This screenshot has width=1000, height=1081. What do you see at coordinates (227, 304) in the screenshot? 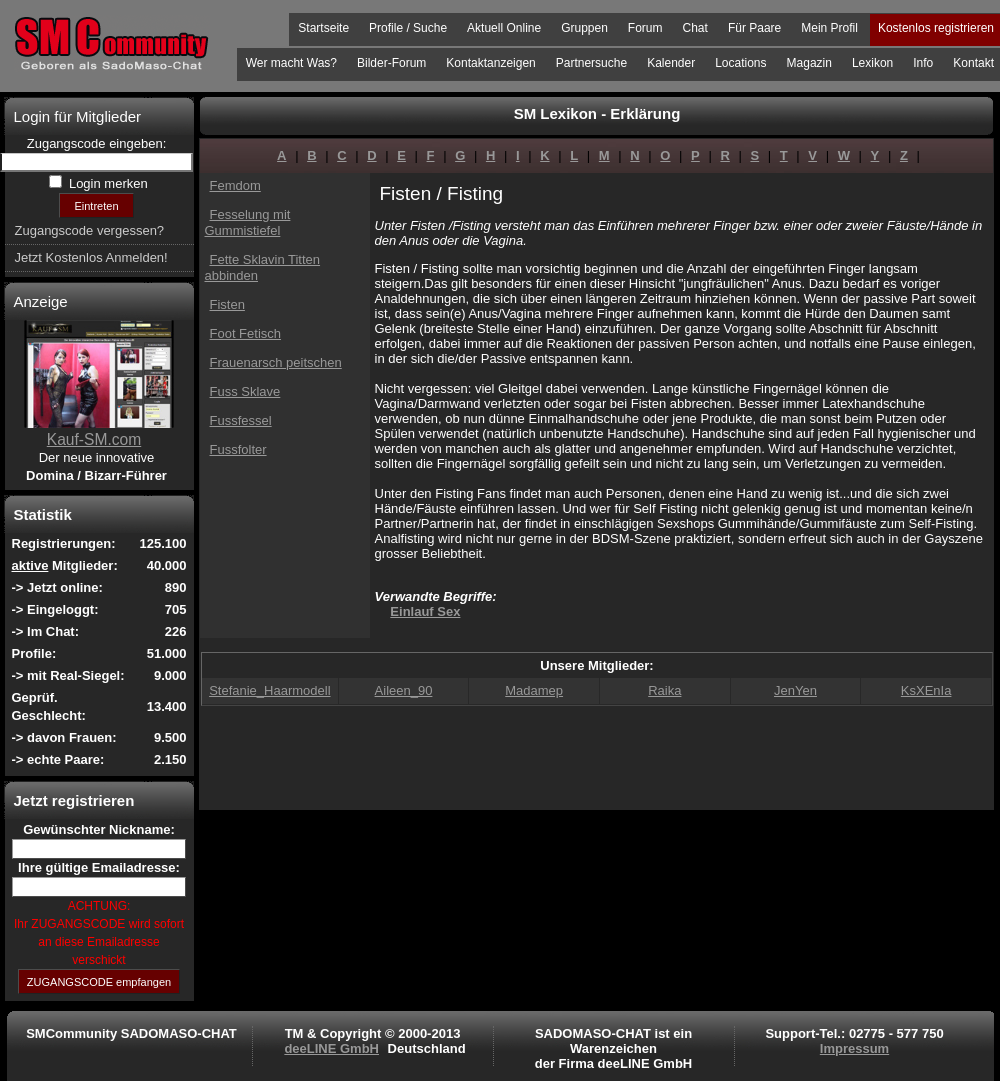
I see `Fisten` at bounding box center [227, 304].